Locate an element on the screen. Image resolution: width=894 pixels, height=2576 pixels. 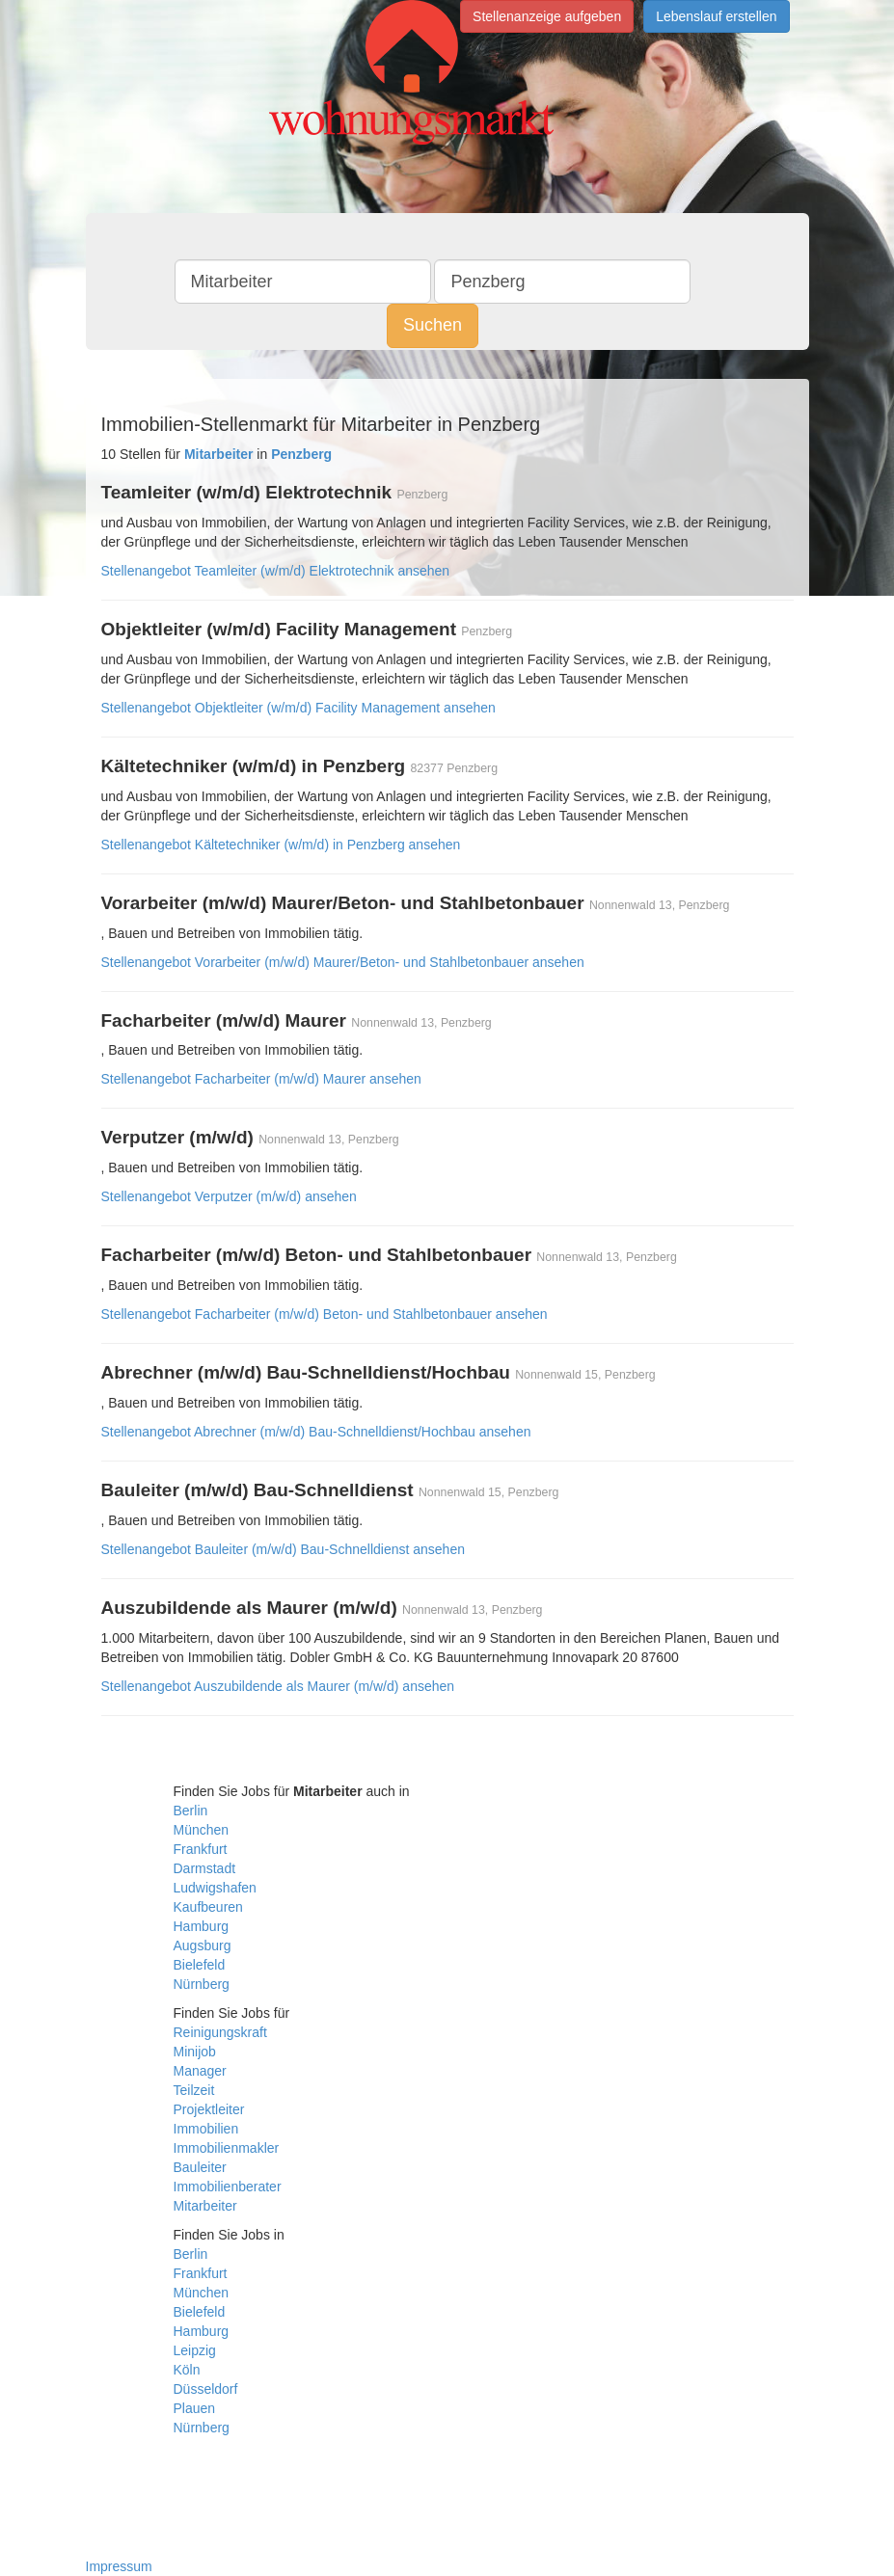
Minijob is located at coordinates (195, 2051).